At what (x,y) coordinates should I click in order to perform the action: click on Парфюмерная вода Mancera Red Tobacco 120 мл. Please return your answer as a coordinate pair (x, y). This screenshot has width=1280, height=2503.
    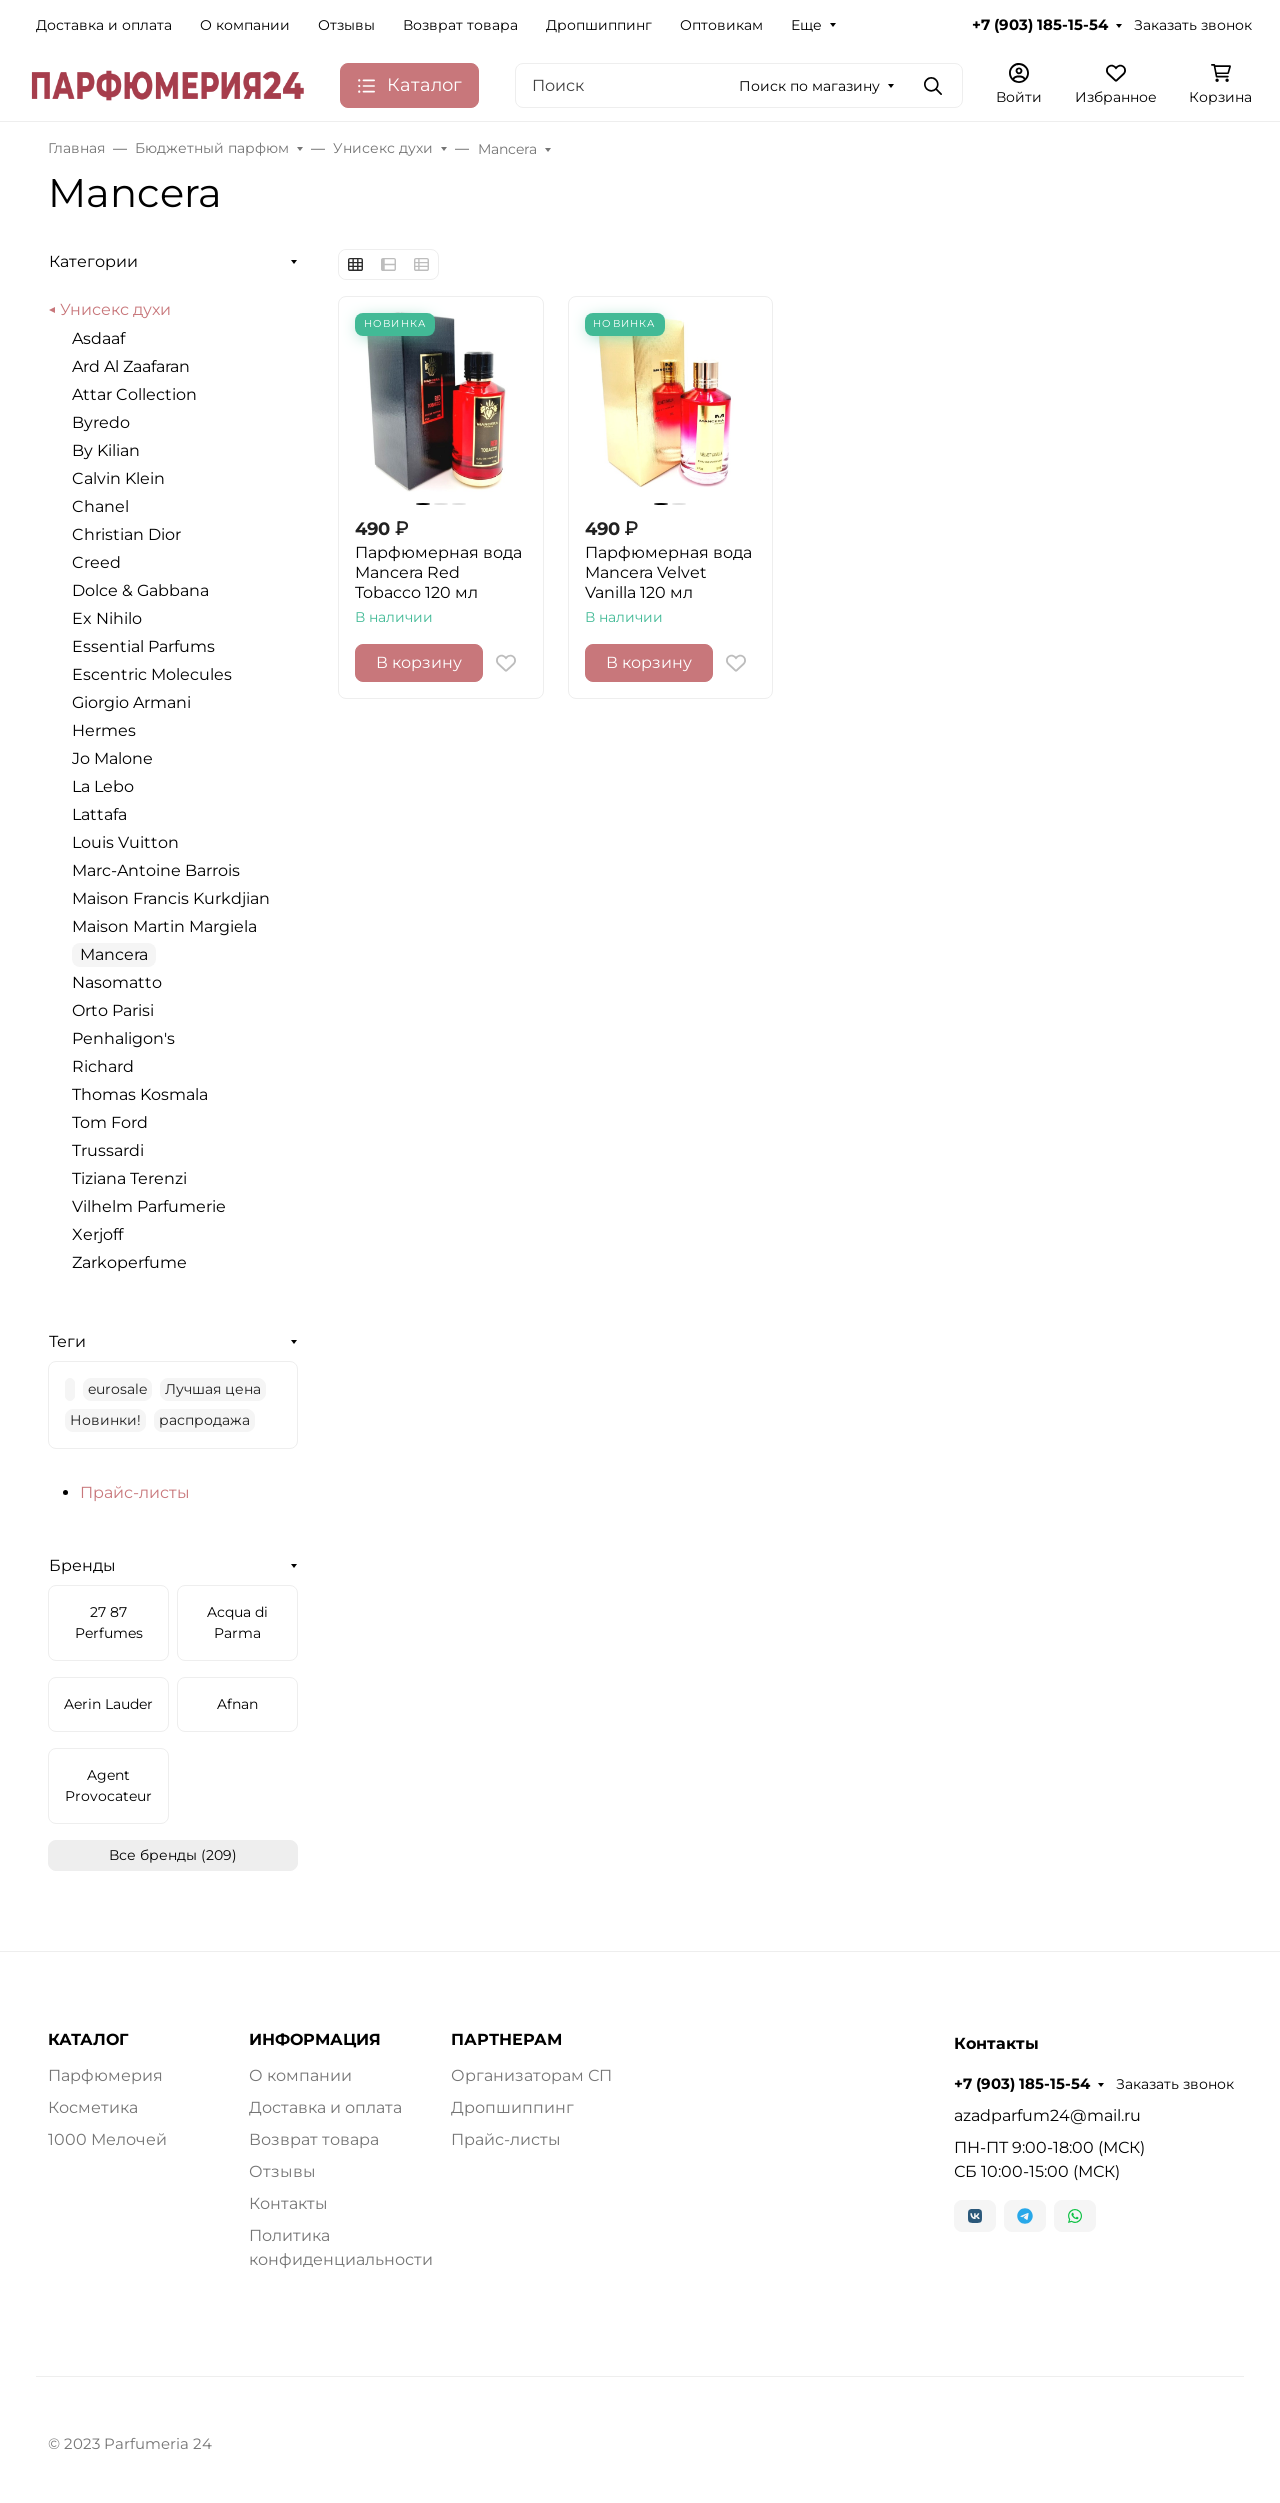
    Looking at the image, I should click on (438, 572).